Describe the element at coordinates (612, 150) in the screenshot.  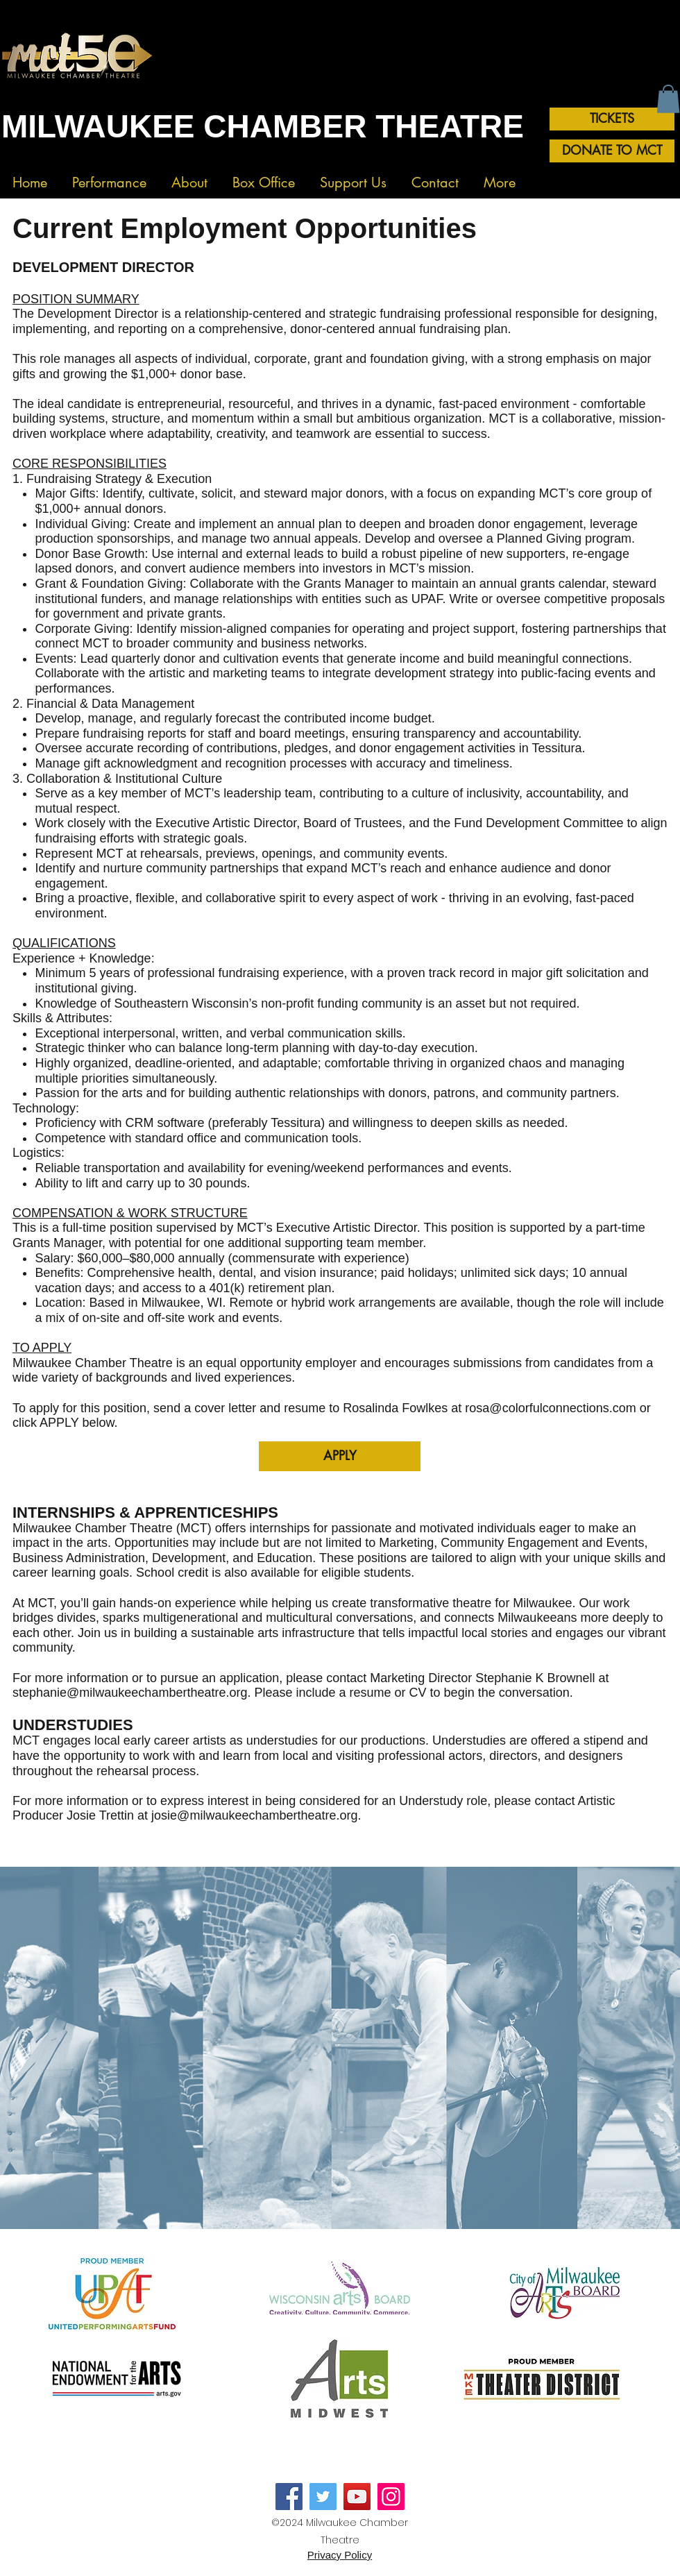
I see `[DONATE TO MCT]` at that location.